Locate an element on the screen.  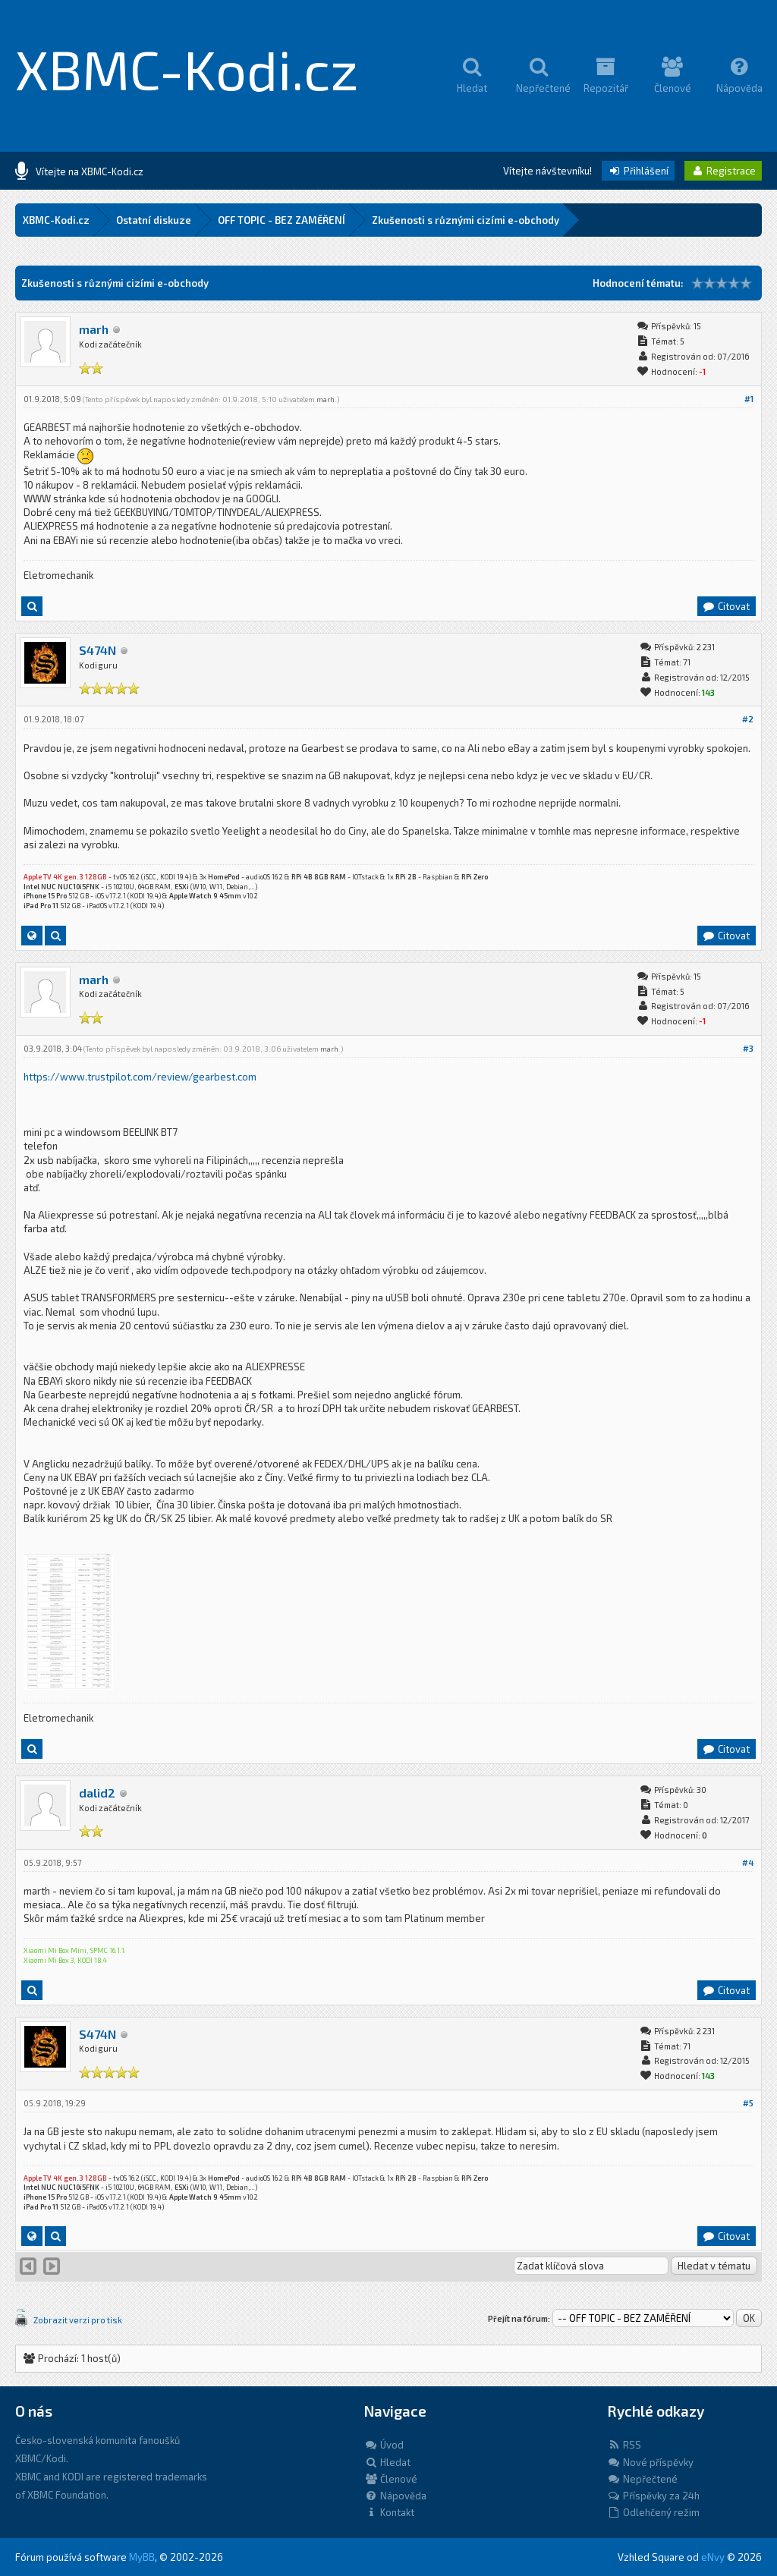
Zobrazit verzi pro tisk is located at coordinates (77, 2320).